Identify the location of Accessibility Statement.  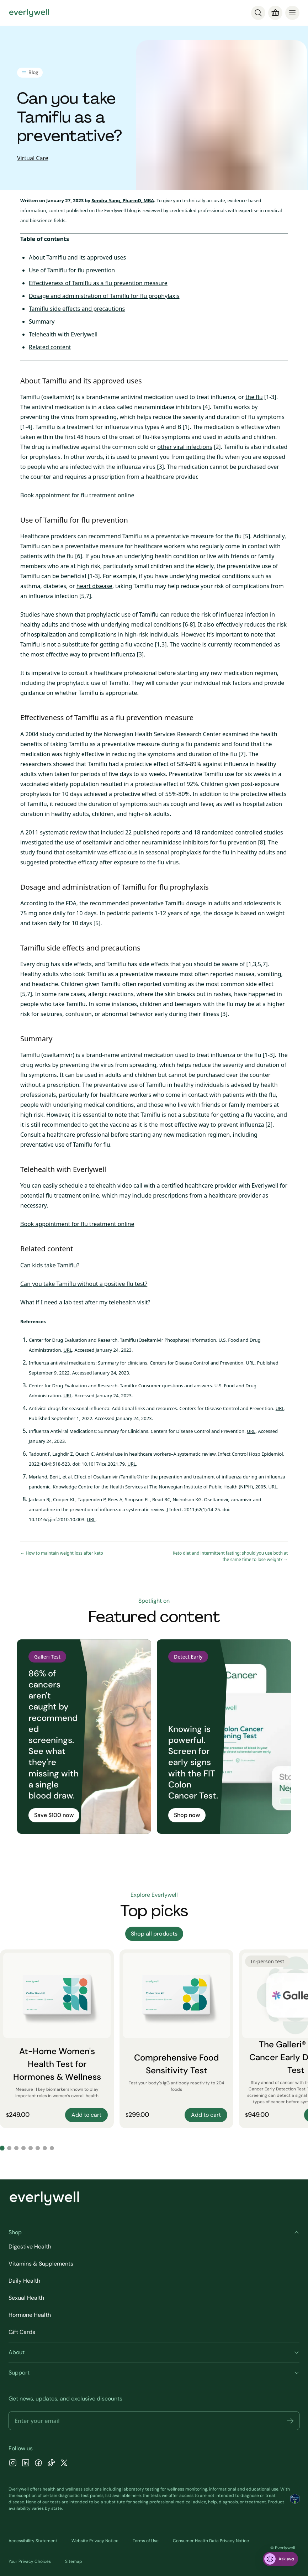
(33, 2541).